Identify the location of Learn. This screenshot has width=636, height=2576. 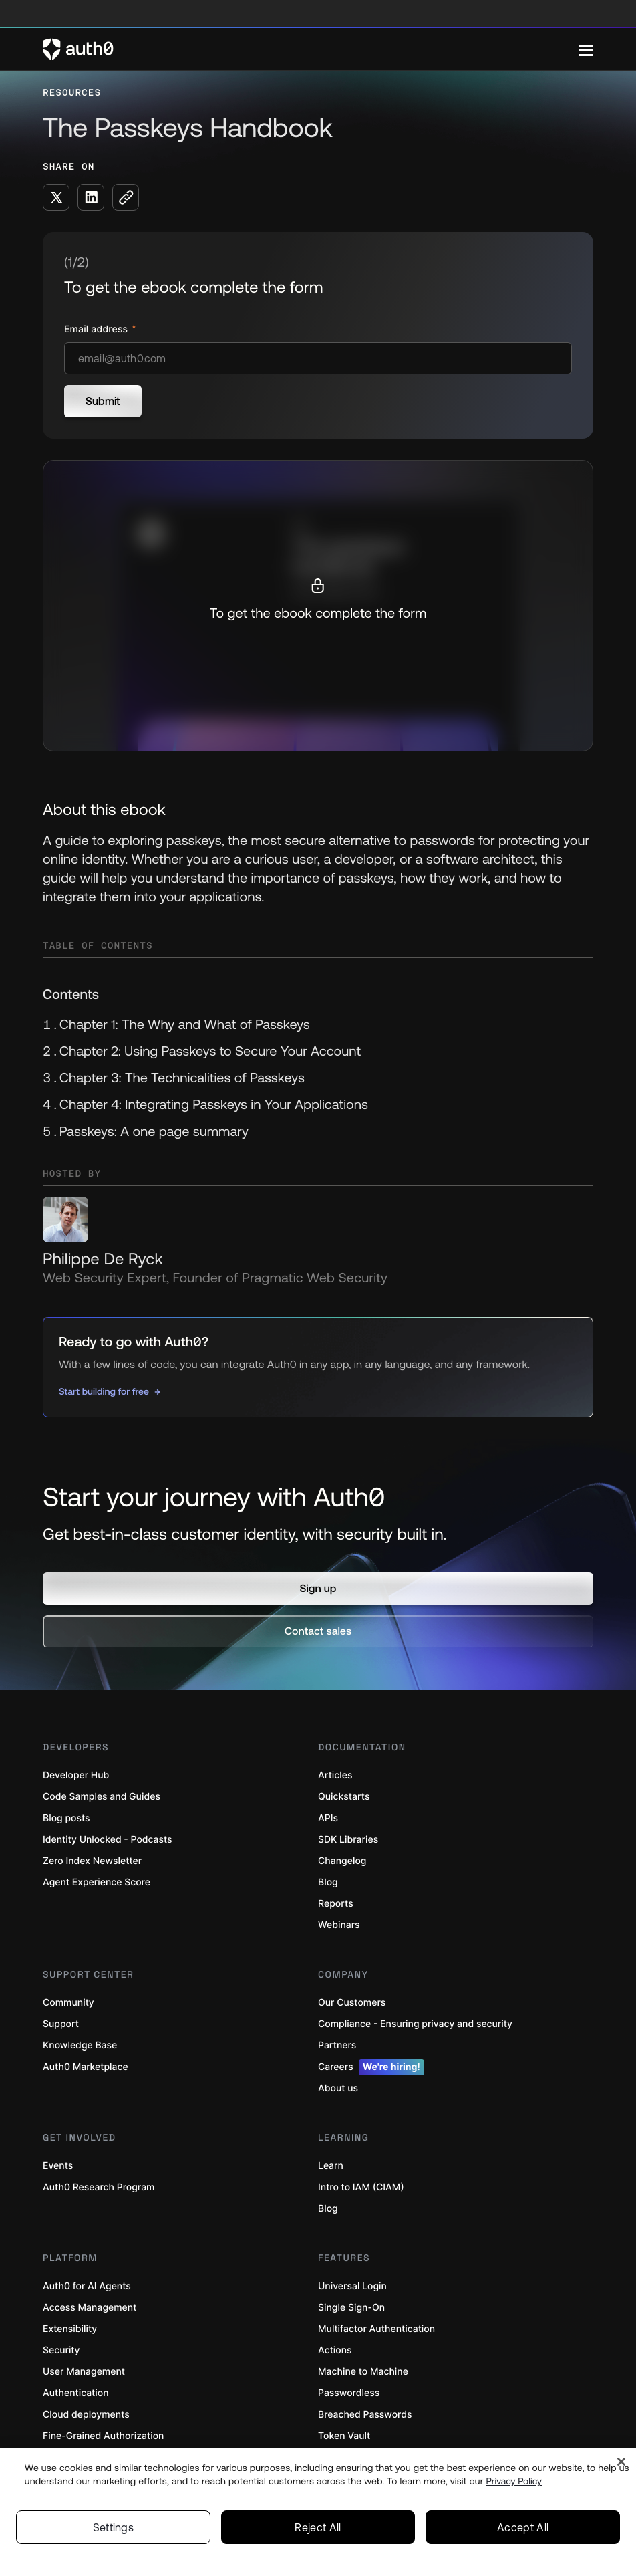
(330, 2166).